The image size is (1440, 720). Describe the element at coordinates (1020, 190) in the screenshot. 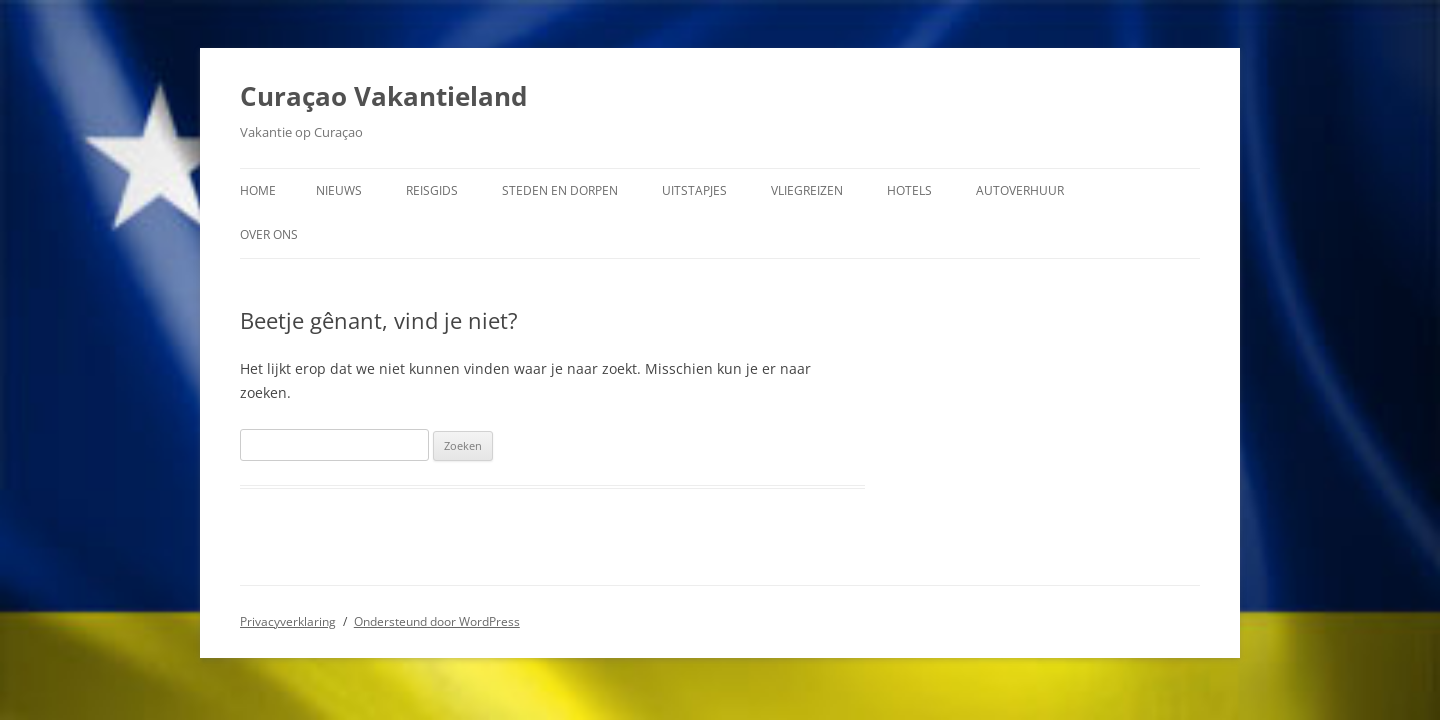

I see `Autoverhuur` at that location.